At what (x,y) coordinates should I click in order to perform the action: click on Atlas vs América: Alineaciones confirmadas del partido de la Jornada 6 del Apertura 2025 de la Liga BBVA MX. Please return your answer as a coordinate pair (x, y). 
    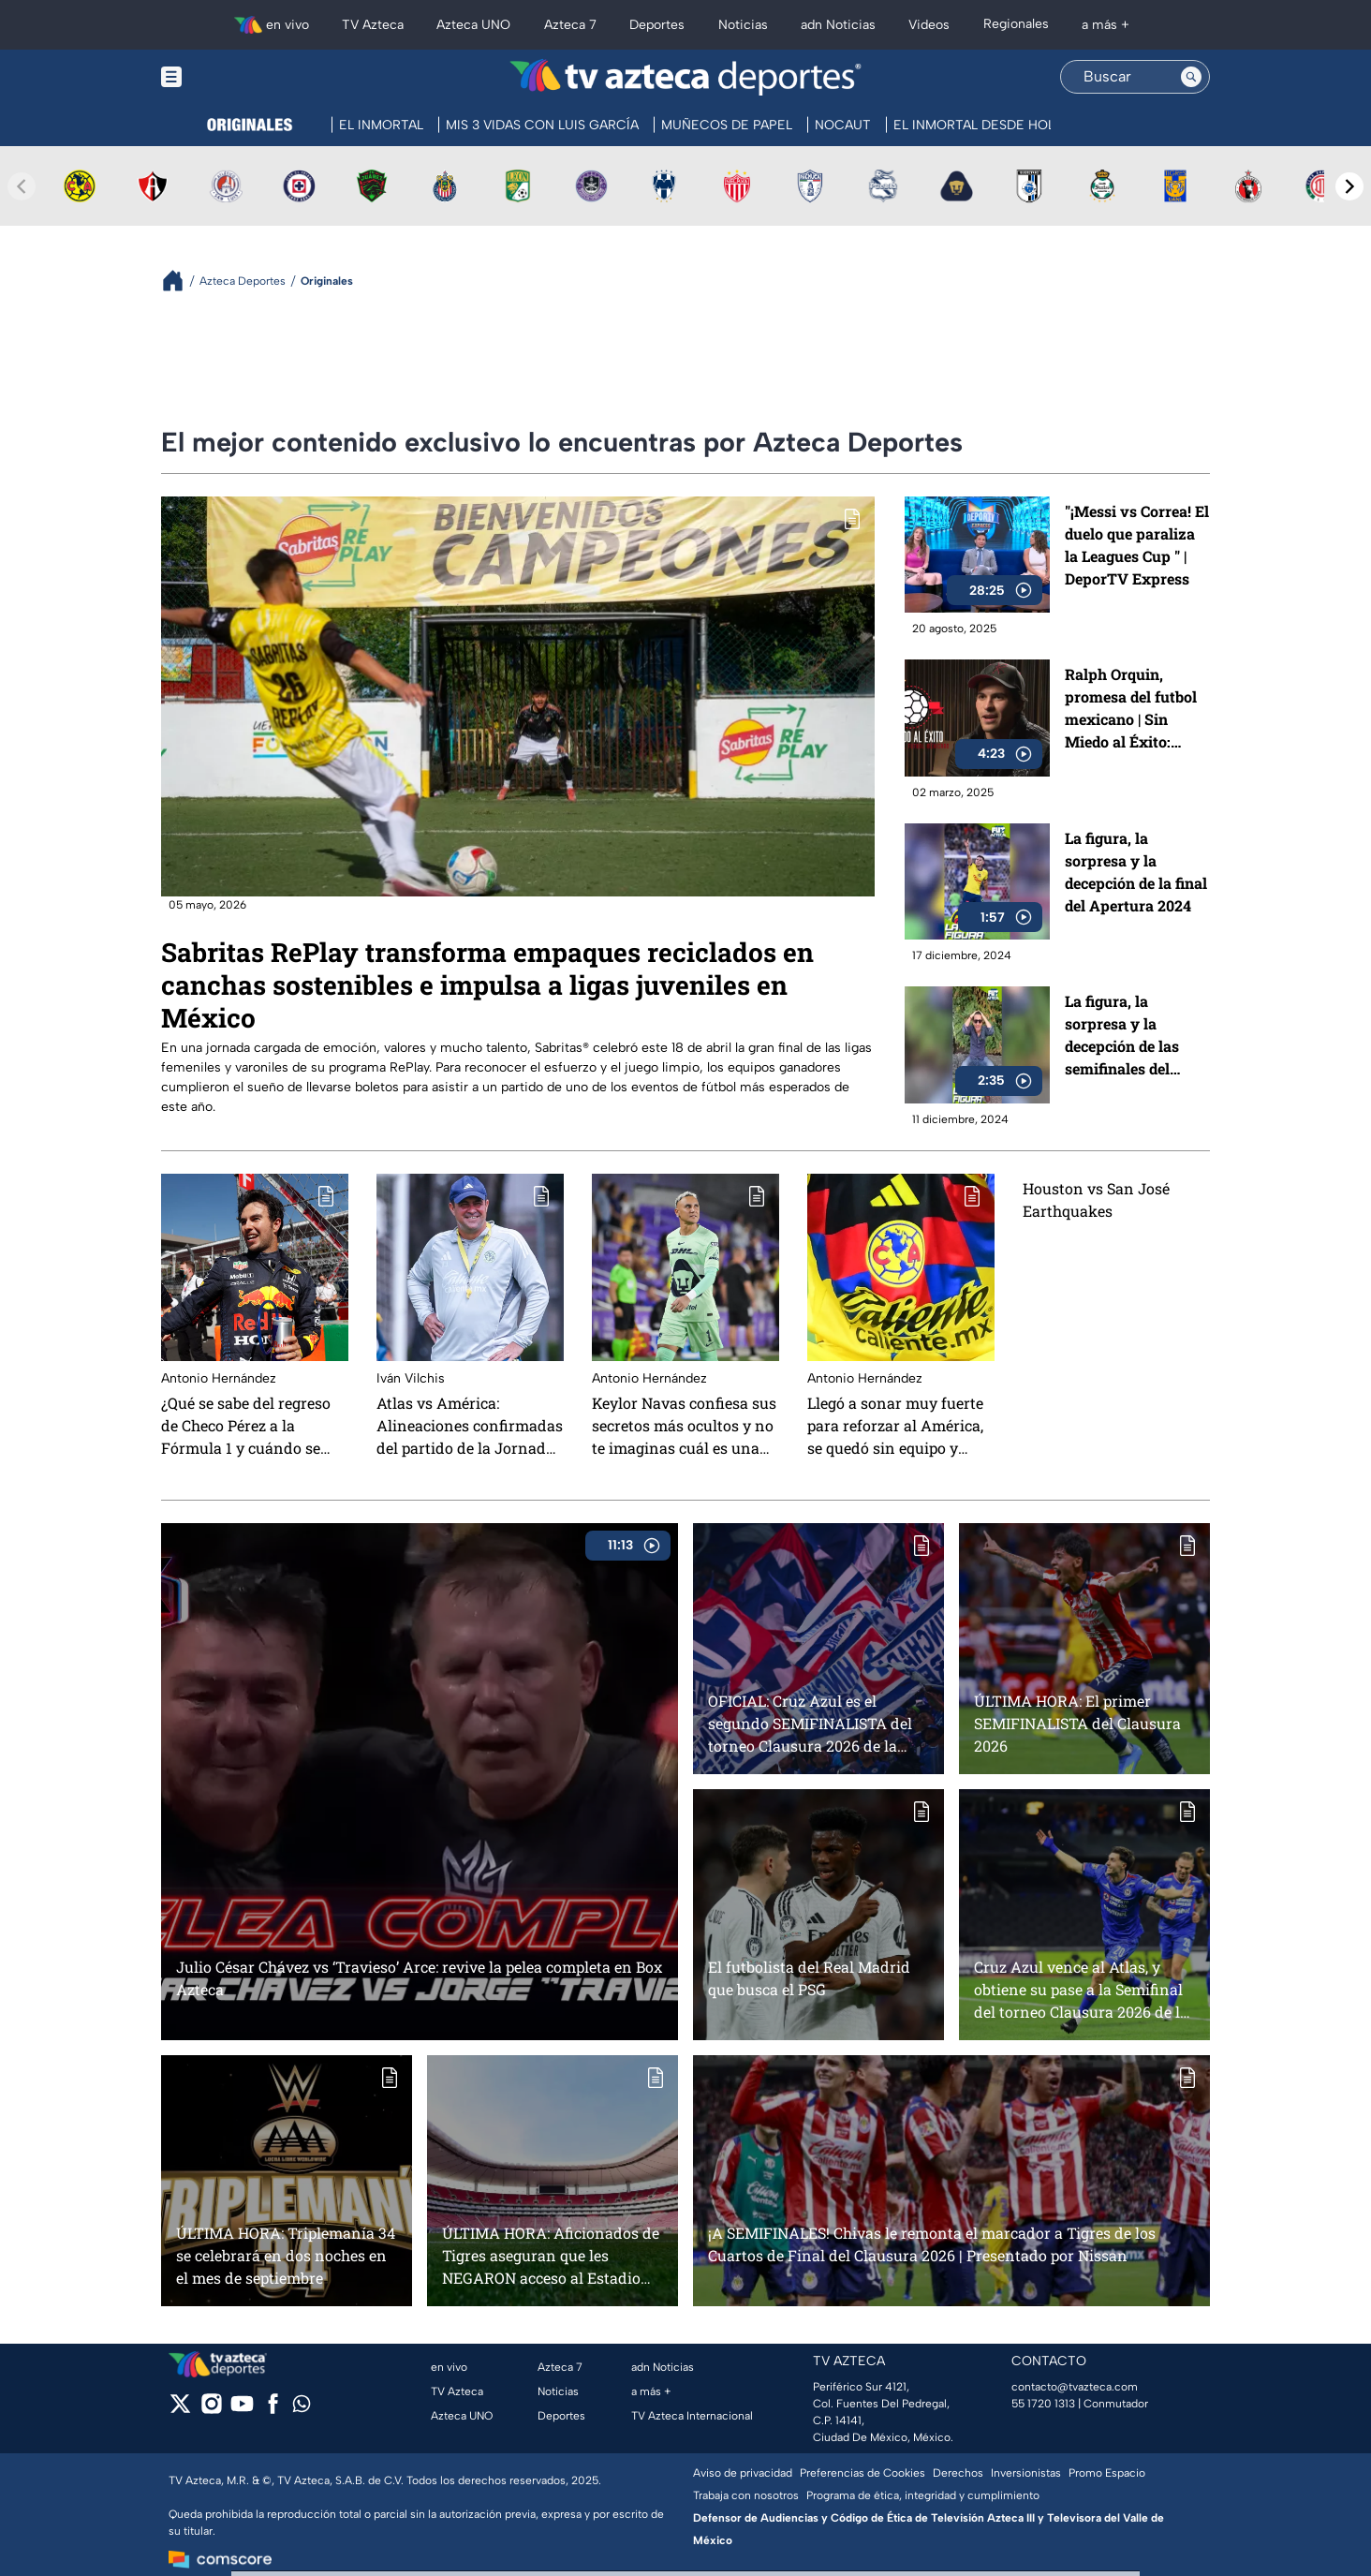
    Looking at the image, I should click on (469, 1425).